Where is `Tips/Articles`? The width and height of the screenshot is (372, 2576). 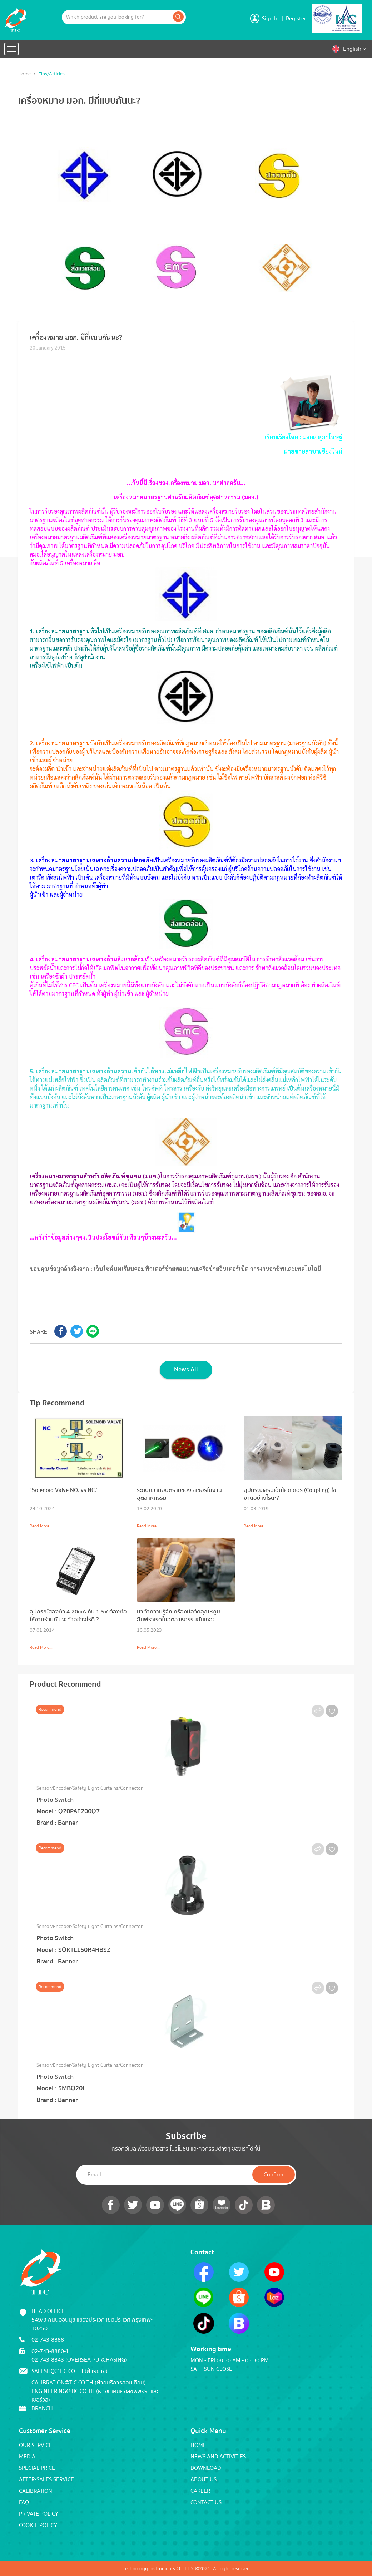
Tips/Articles is located at coordinates (52, 74).